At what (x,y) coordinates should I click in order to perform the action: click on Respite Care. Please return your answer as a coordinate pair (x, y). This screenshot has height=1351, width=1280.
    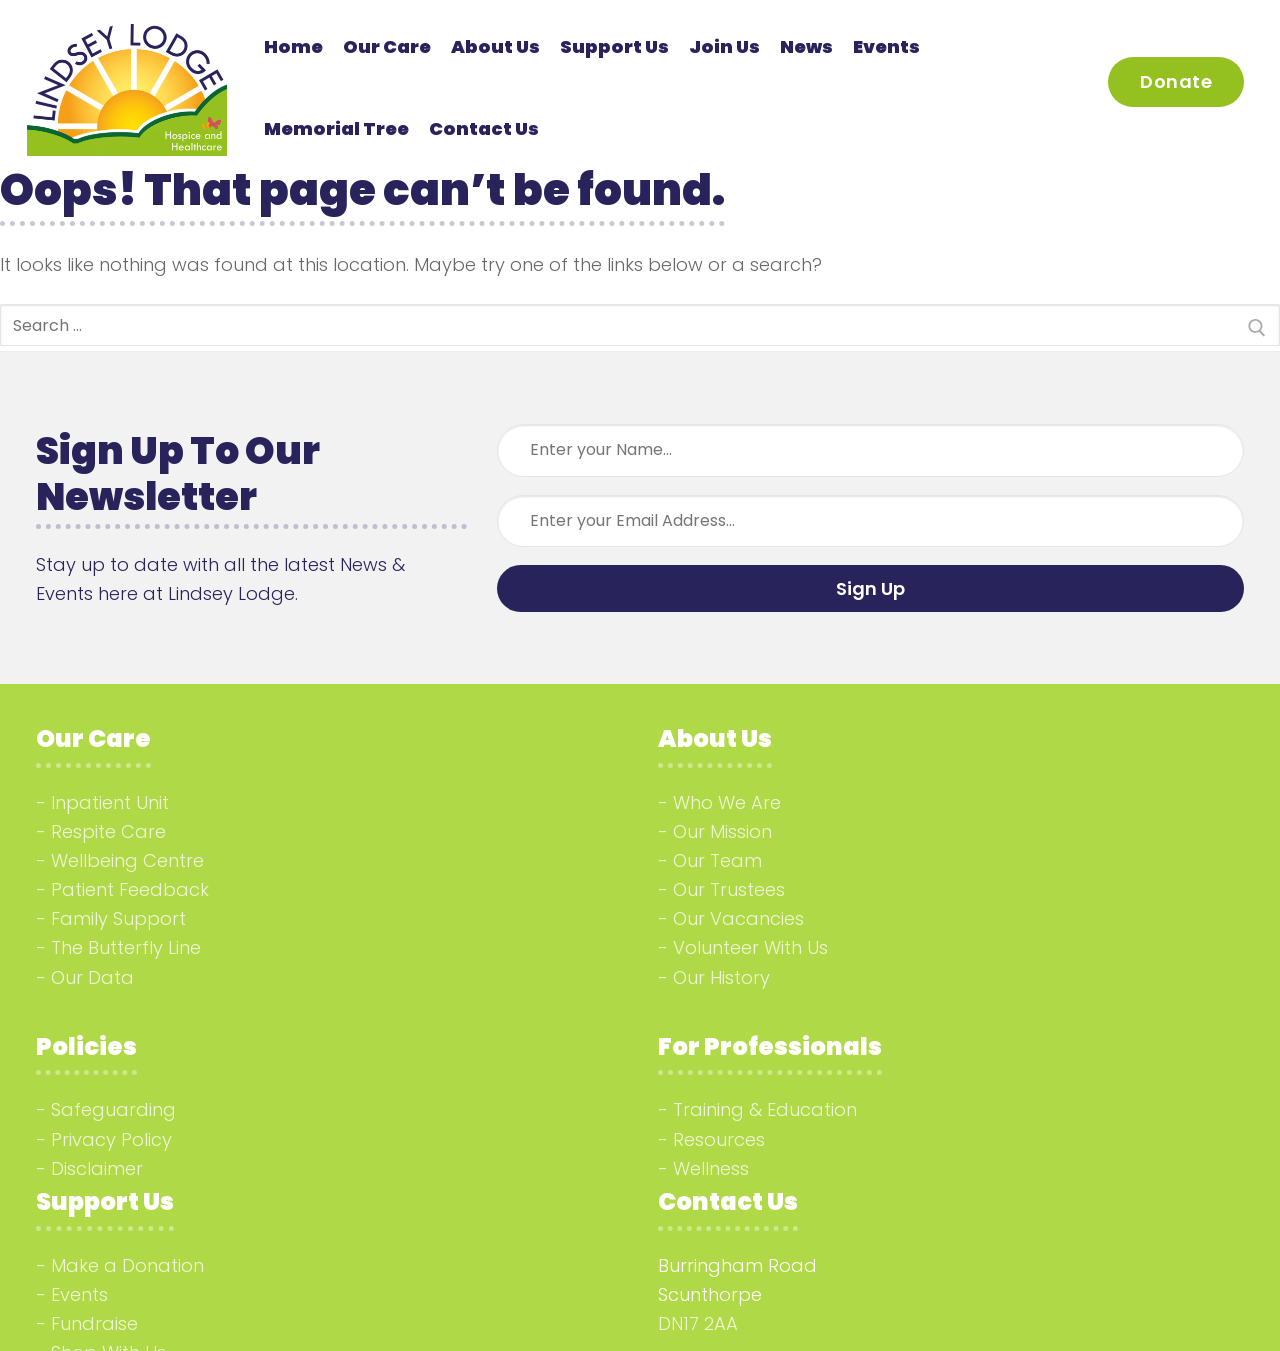
    Looking at the image, I should click on (108, 831).